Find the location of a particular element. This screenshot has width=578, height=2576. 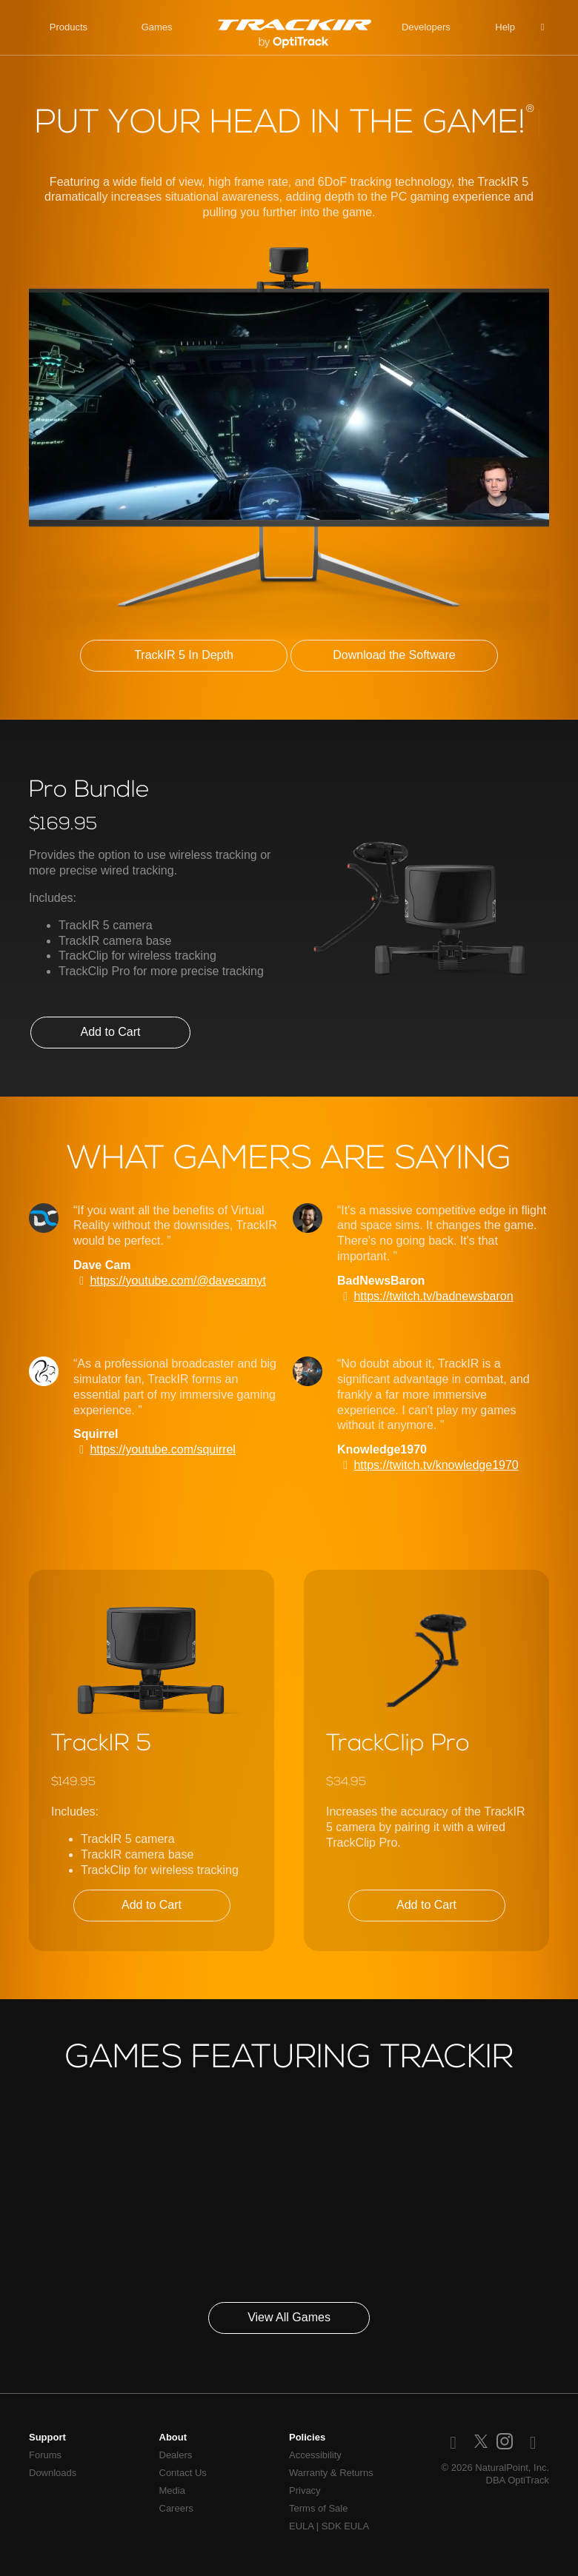

Help is located at coordinates (505, 27).